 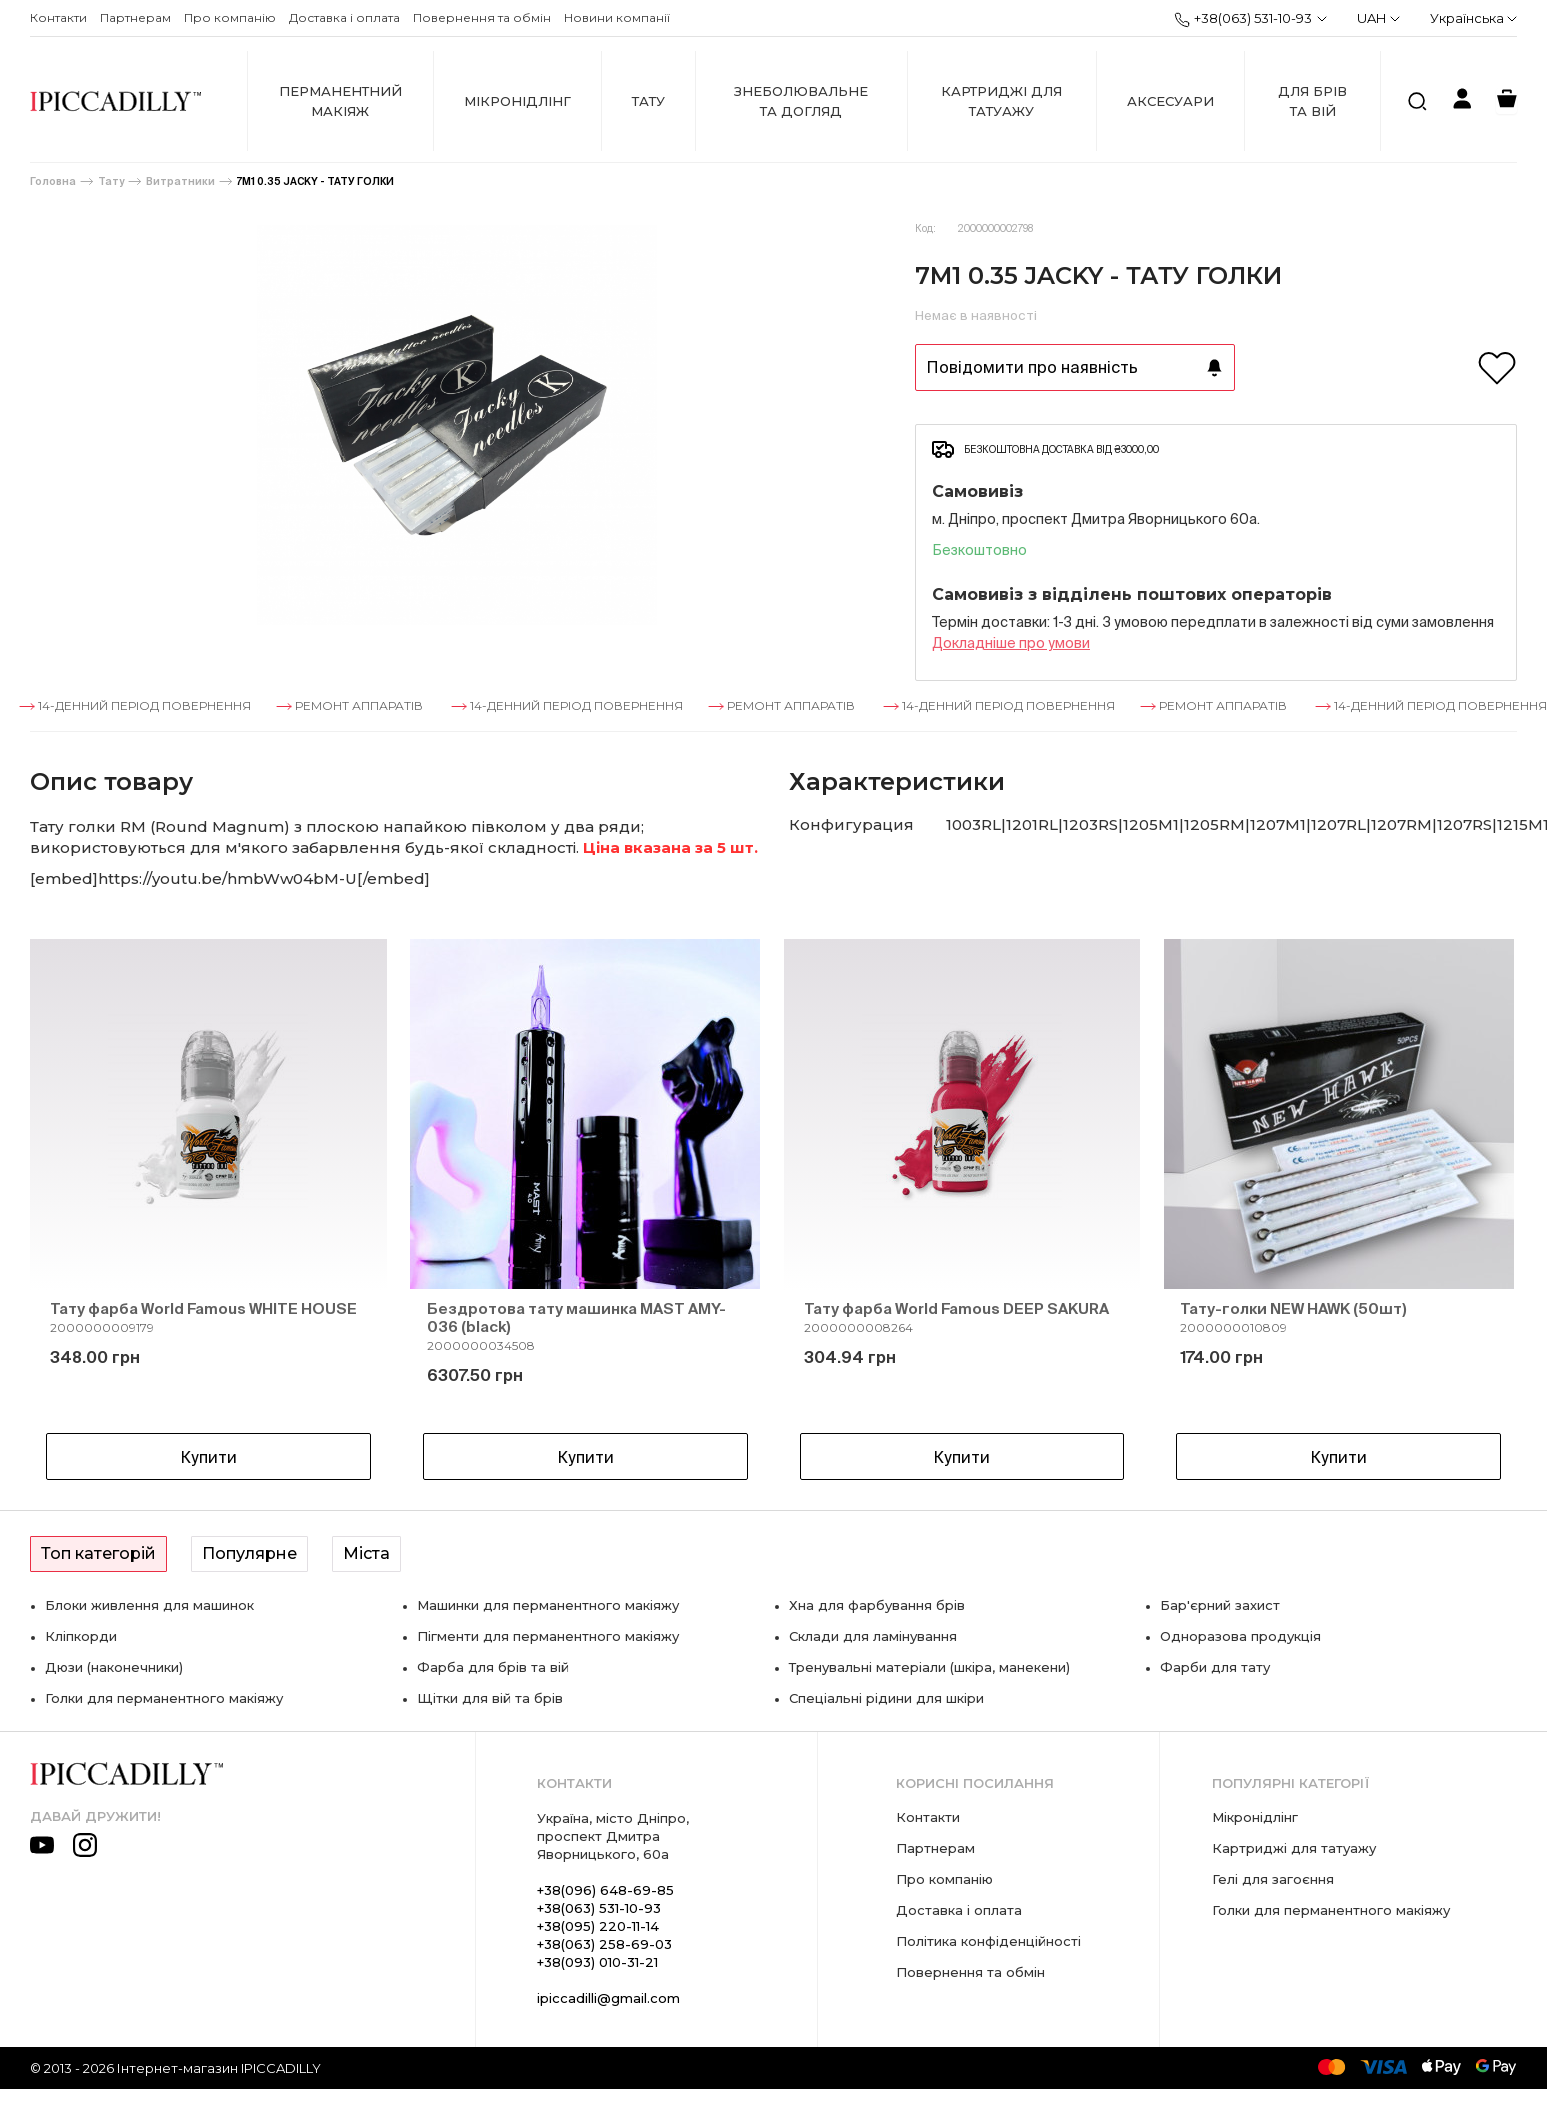 What do you see at coordinates (53, 181) in the screenshot?
I see `Головна` at bounding box center [53, 181].